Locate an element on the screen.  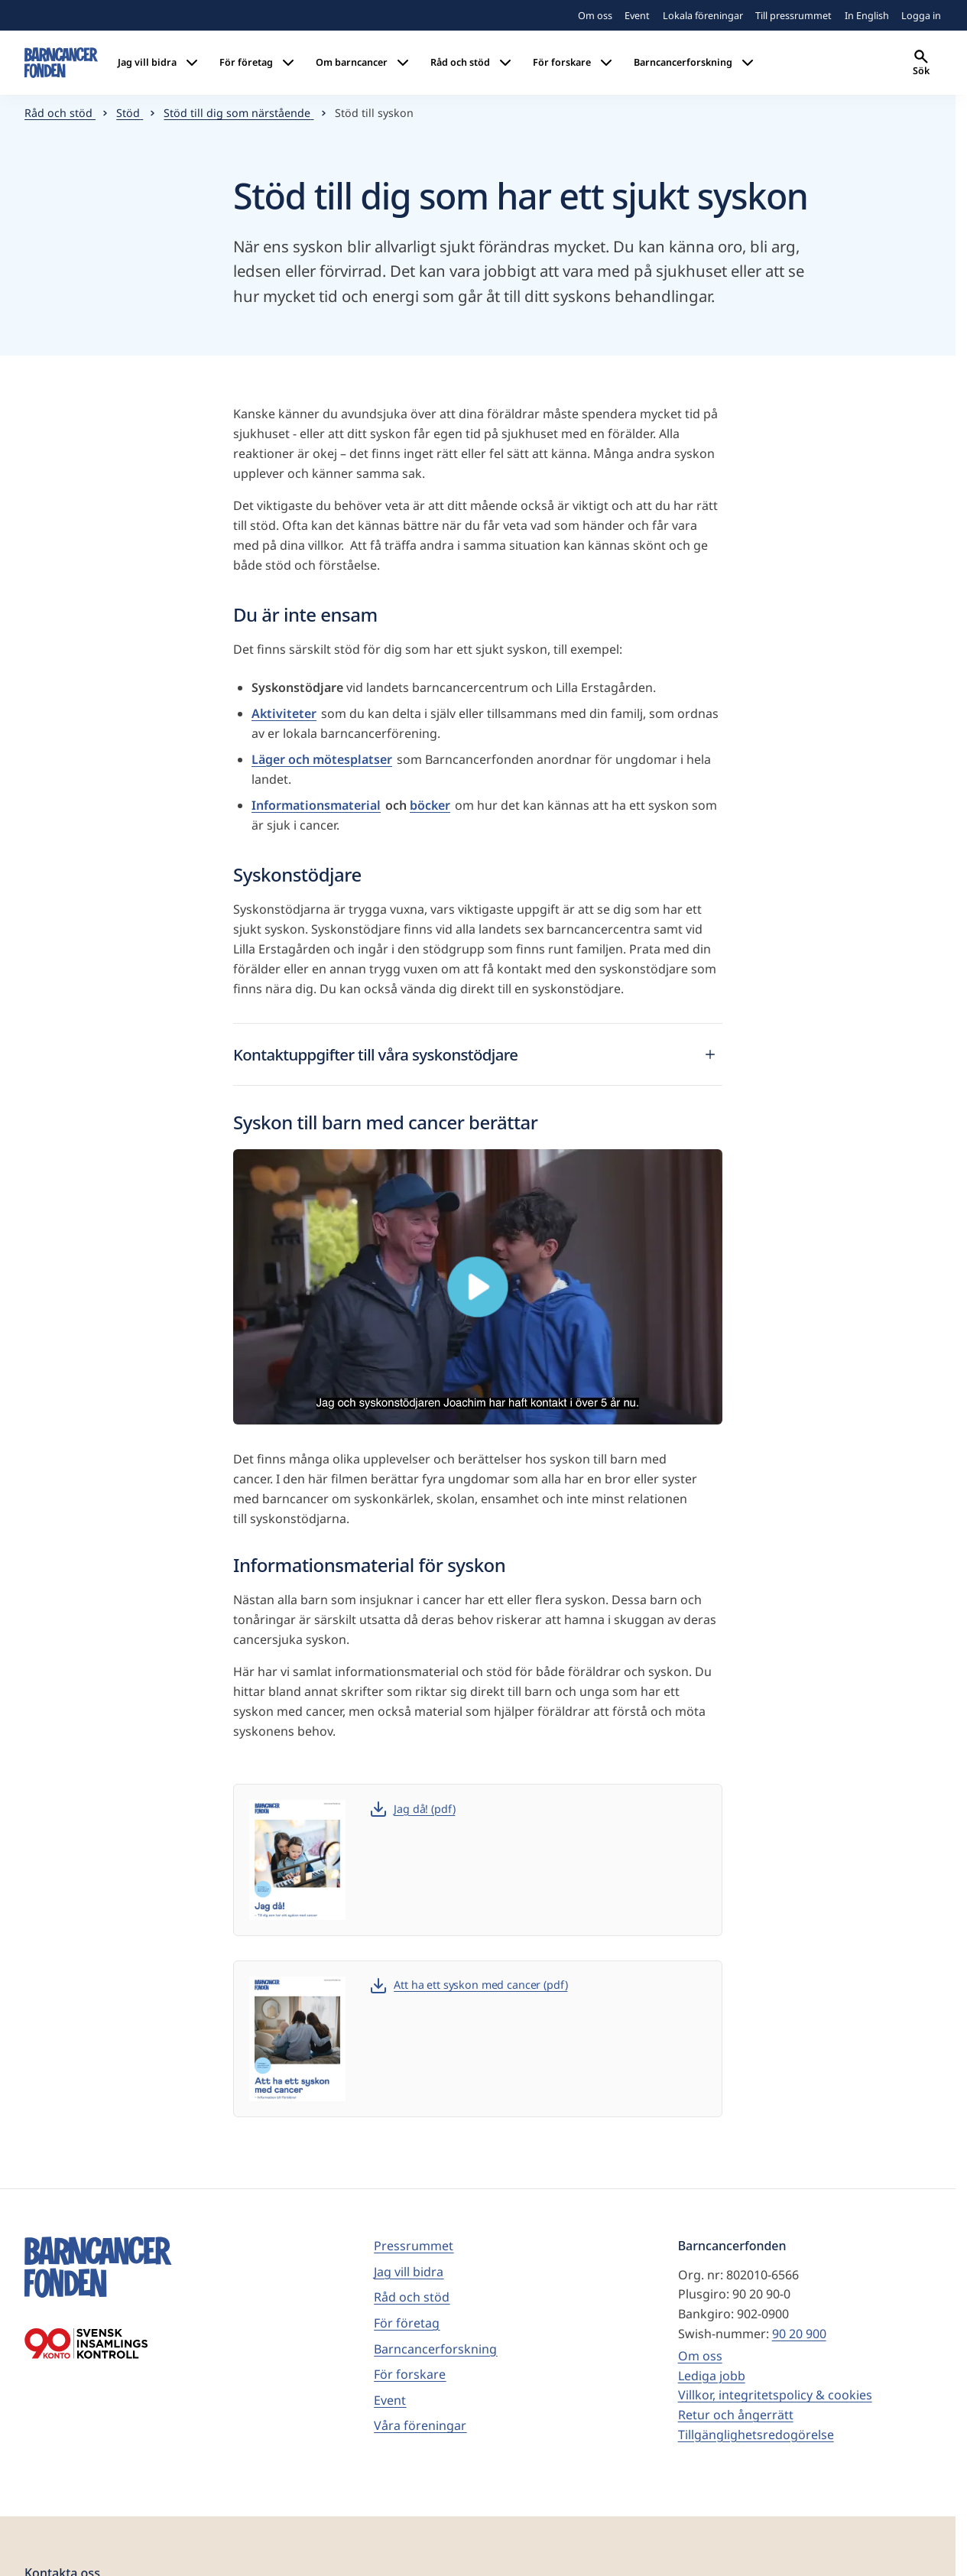
Sök is located at coordinates (921, 63).